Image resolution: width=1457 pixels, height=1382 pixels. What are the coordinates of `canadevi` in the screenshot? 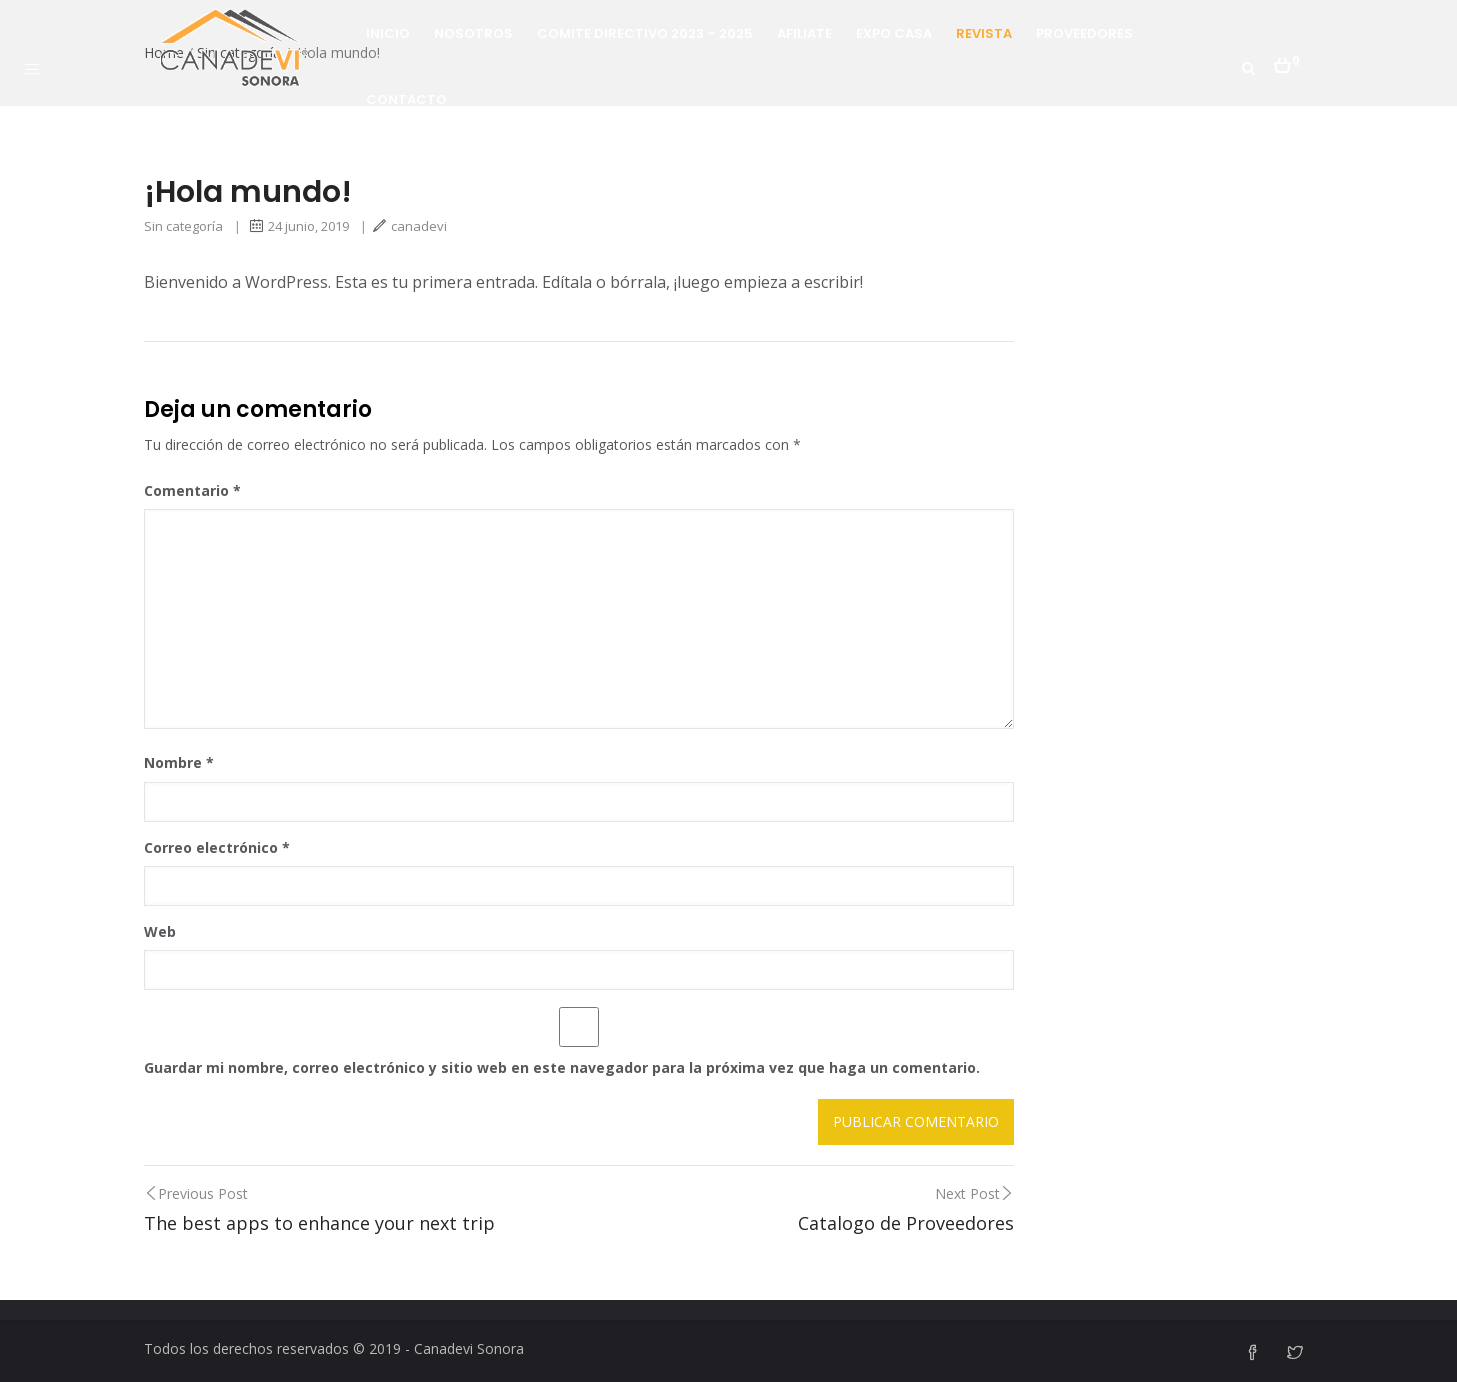 It's located at (410, 226).